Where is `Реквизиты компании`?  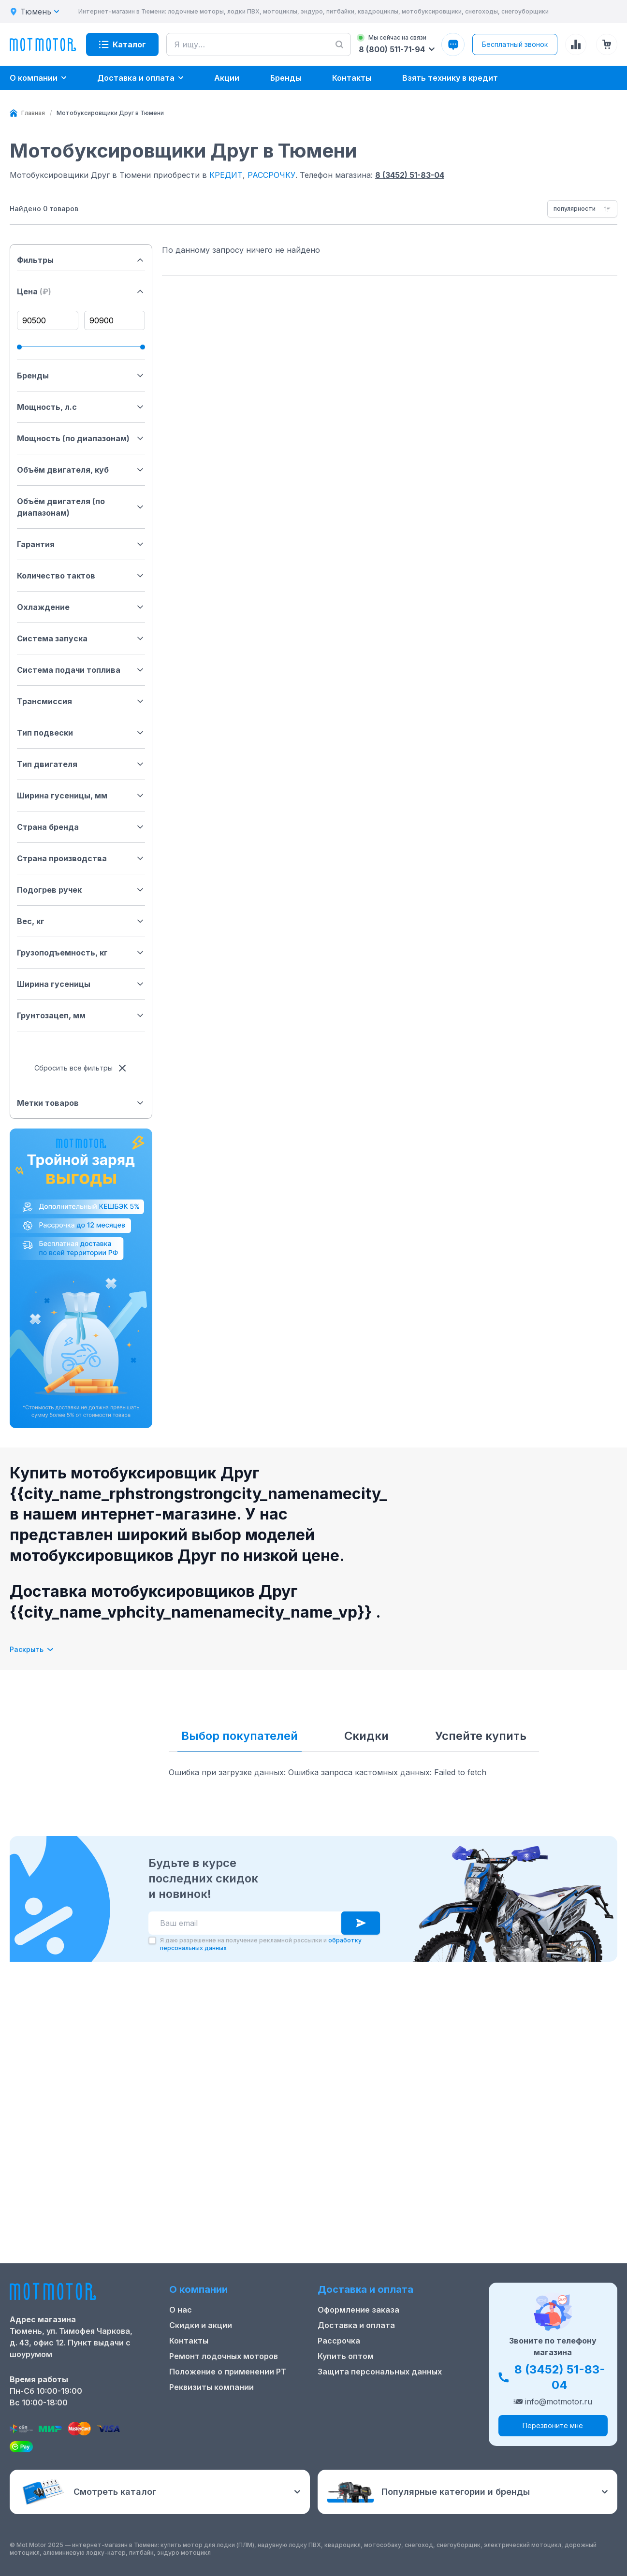 Реквизиты компании is located at coordinates (211, 2387).